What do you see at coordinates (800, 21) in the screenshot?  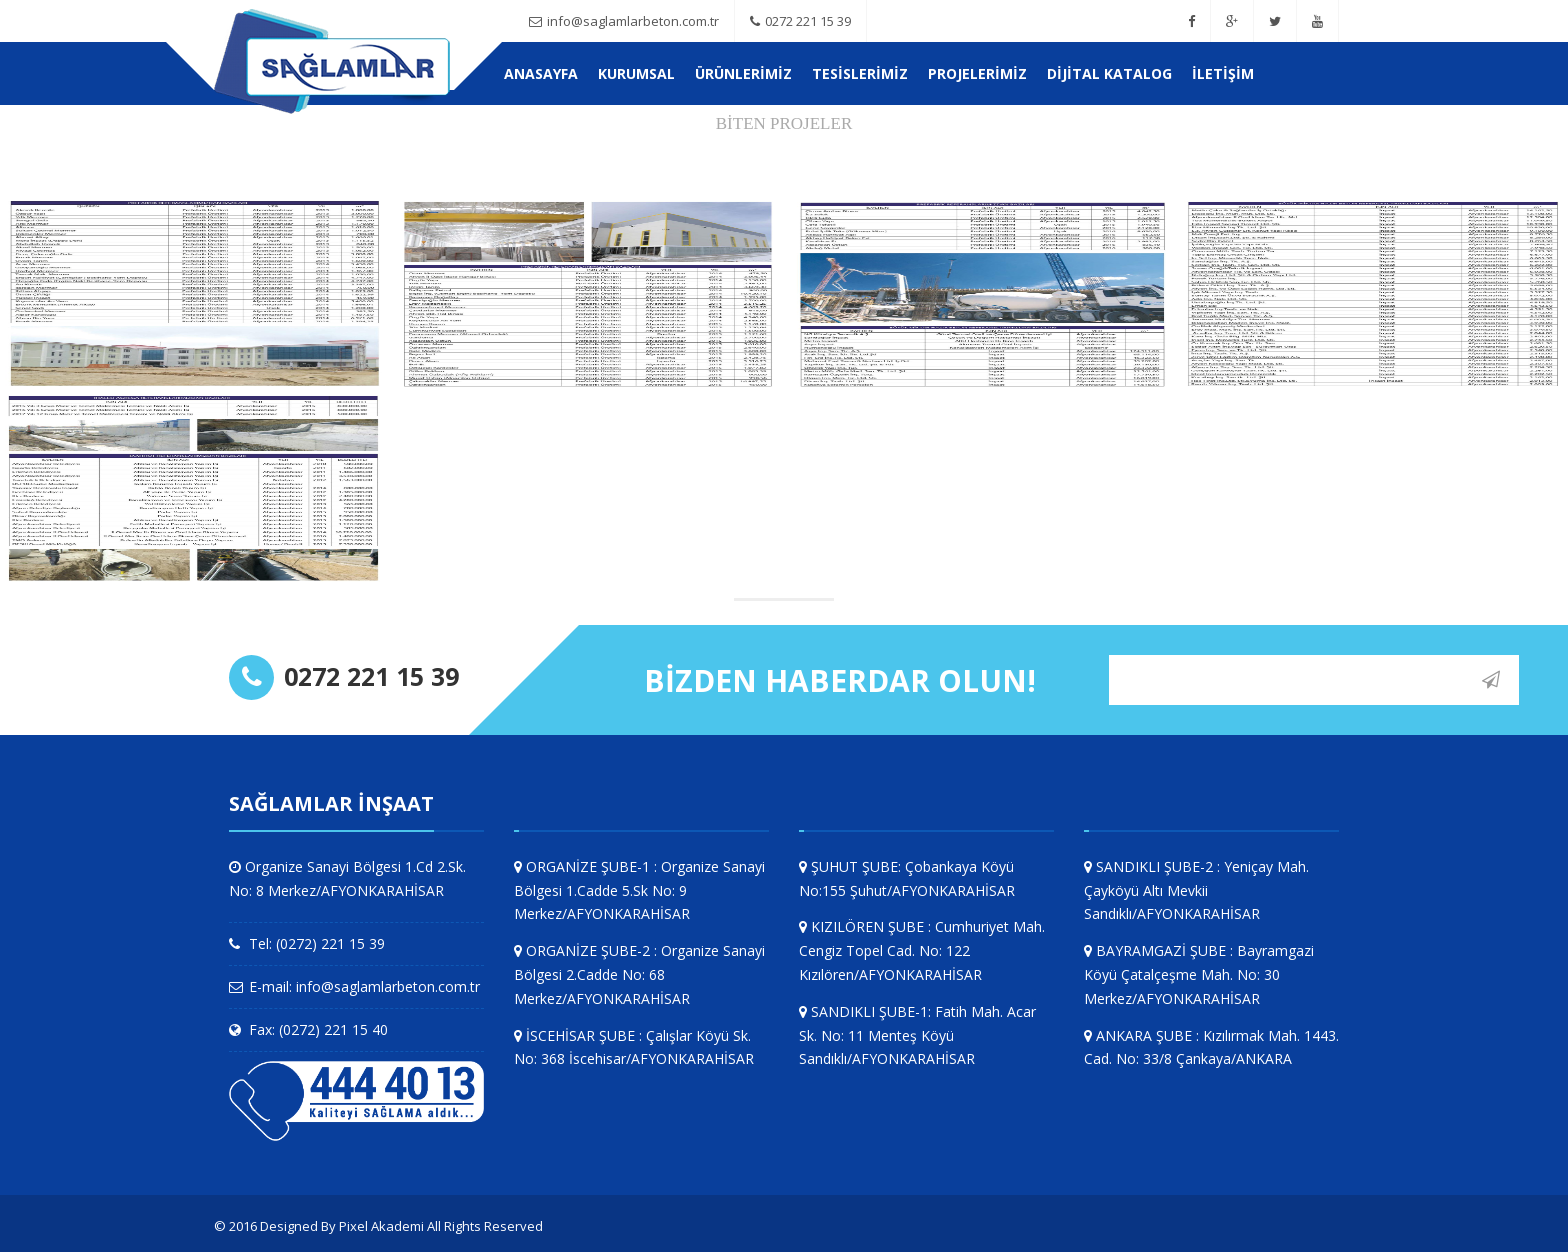 I see `0272 221 15 39` at bounding box center [800, 21].